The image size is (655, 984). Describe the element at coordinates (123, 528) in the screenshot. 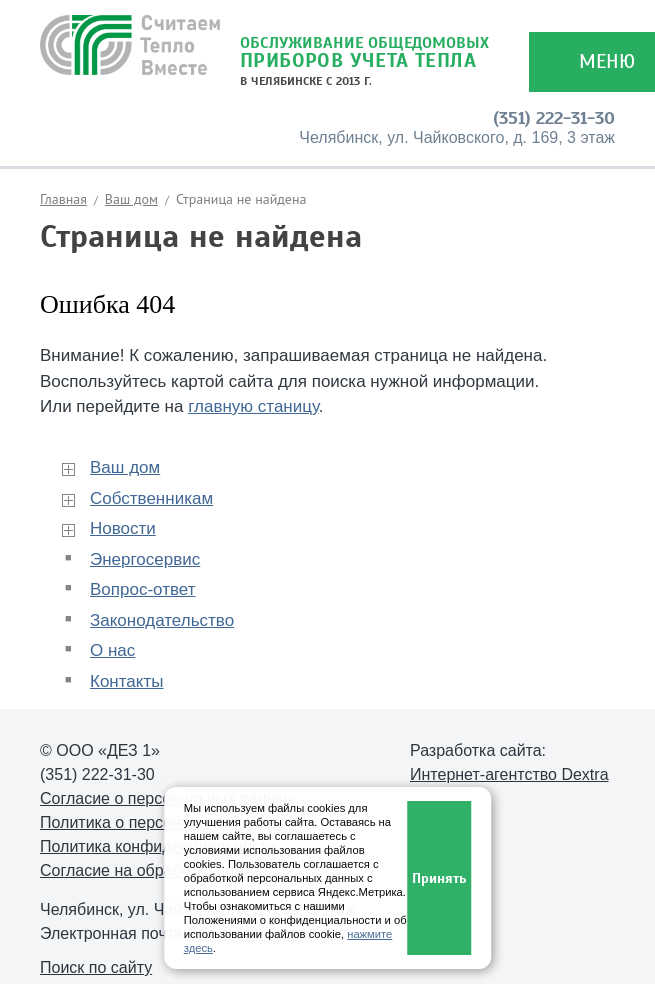

I see `Новости` at that location.